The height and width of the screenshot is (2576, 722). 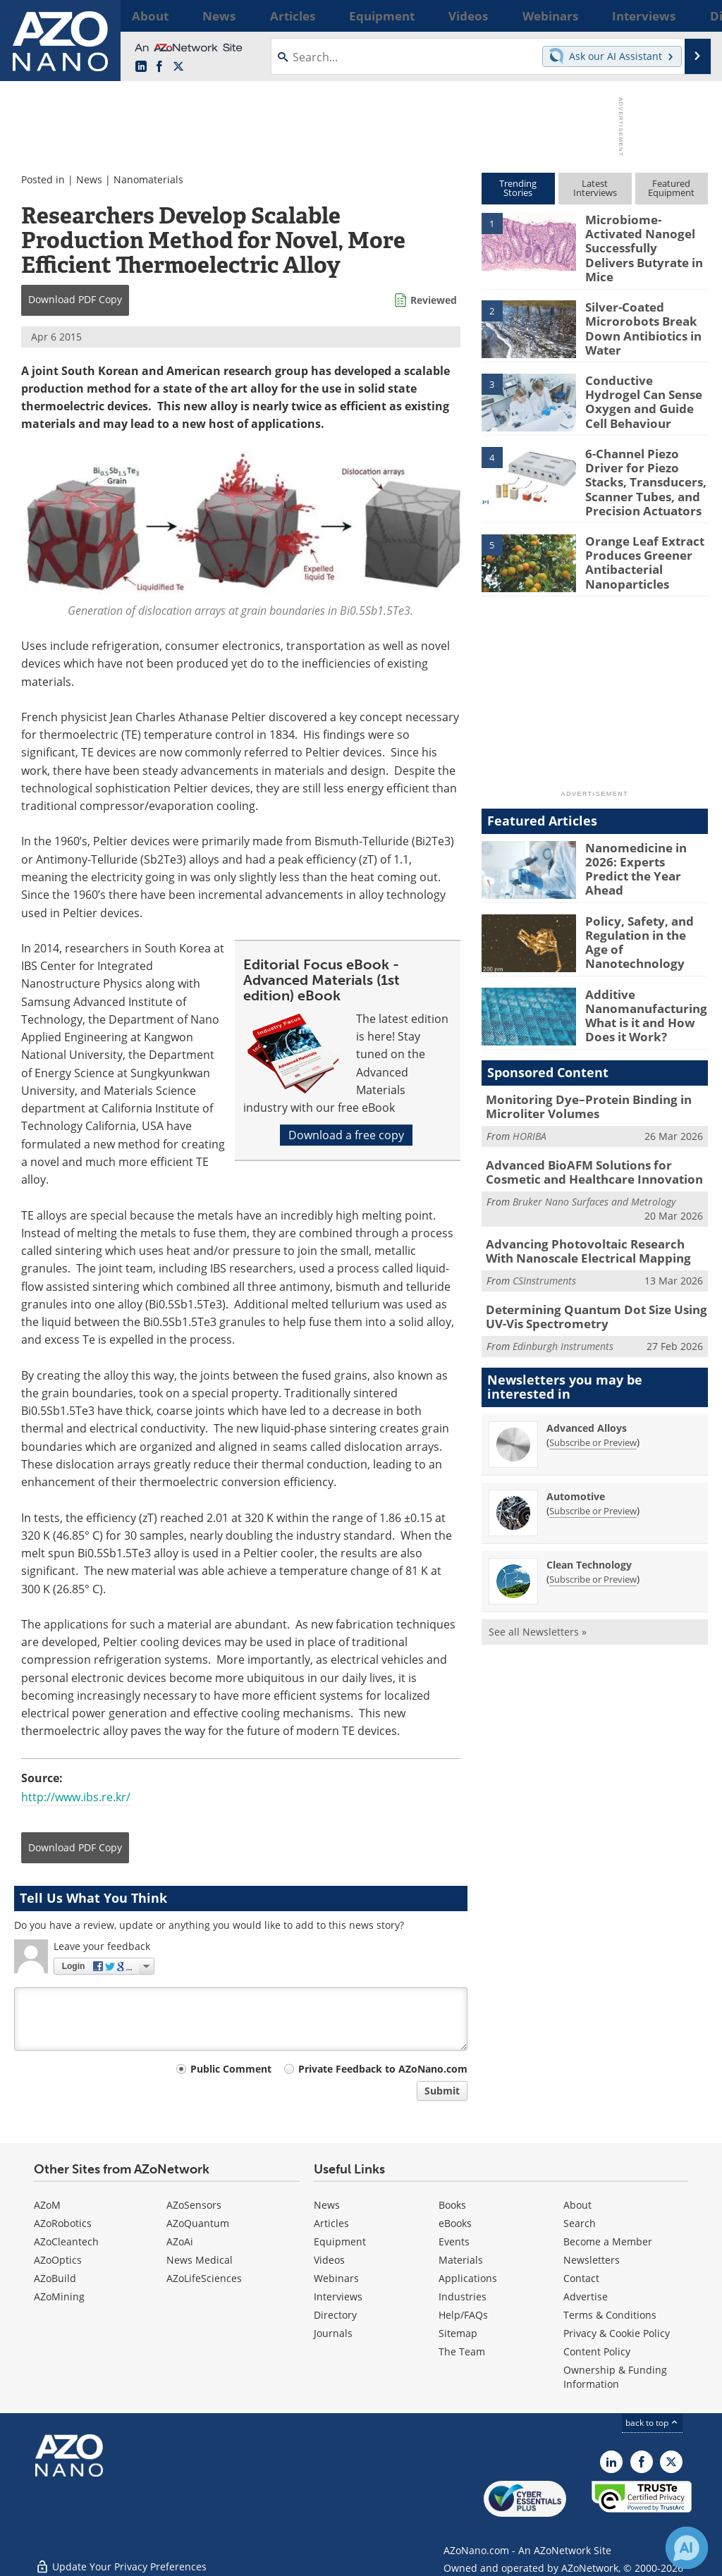 I want to click on Newsletters, so click(x=591, y=2260).